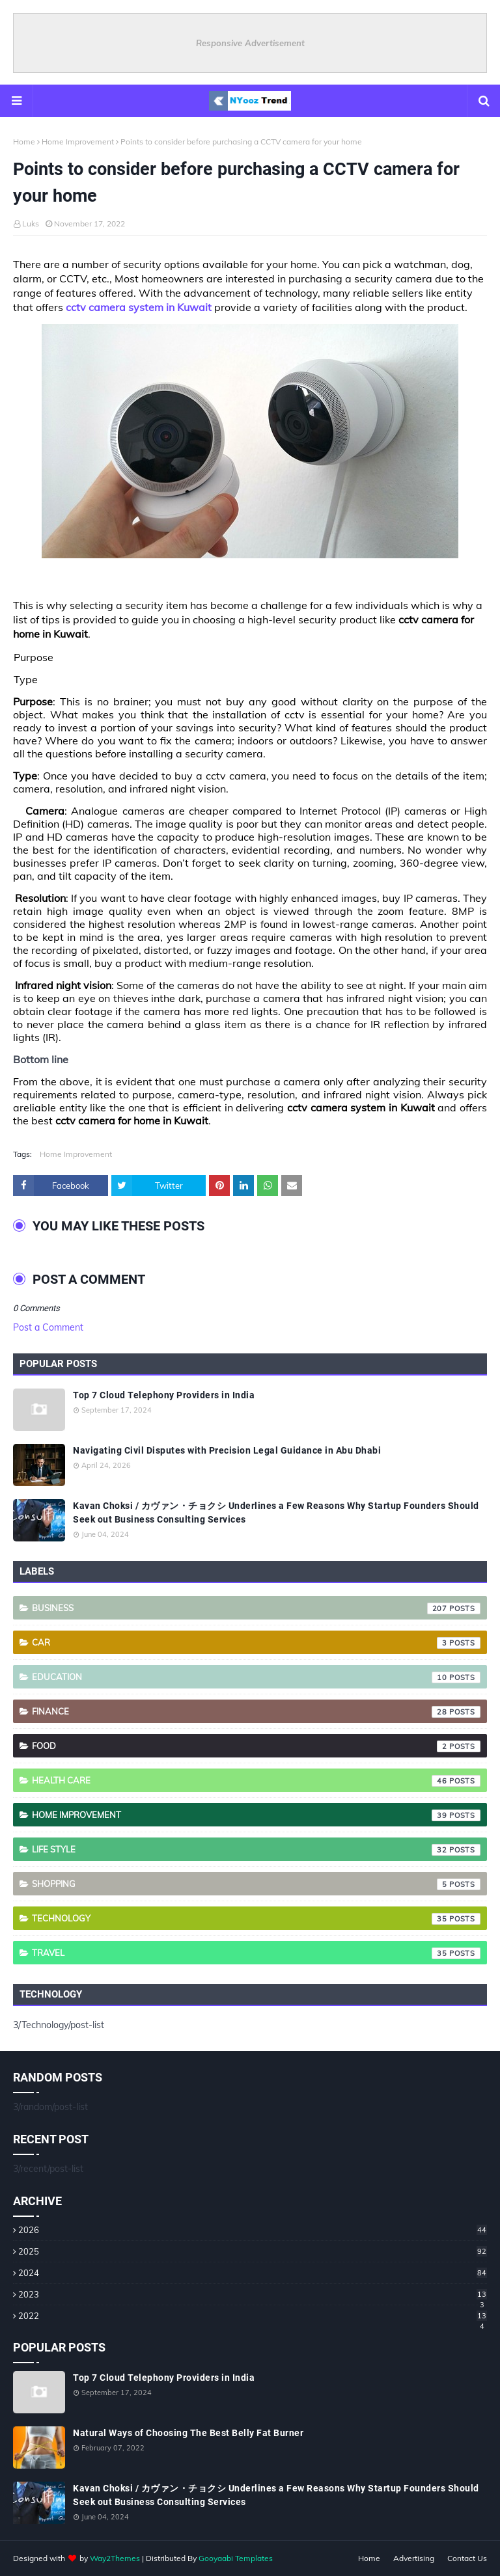 The height and width of the screenshot is (2576, 500). What do you see at coordinates (256, 1677) in the screenshot?
I see `Education` at bounding box center [256, 1677].